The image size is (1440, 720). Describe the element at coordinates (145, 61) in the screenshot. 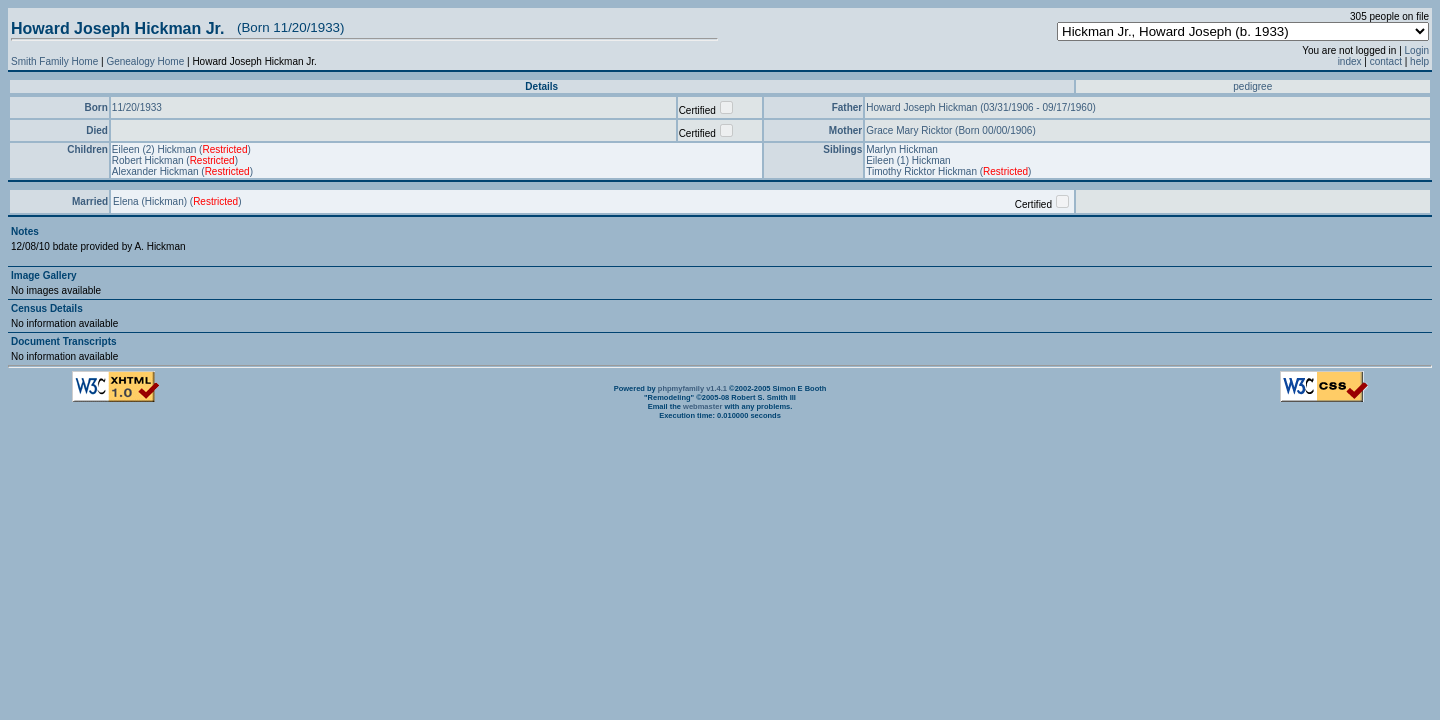

I see `Genealogy Home` at that location.